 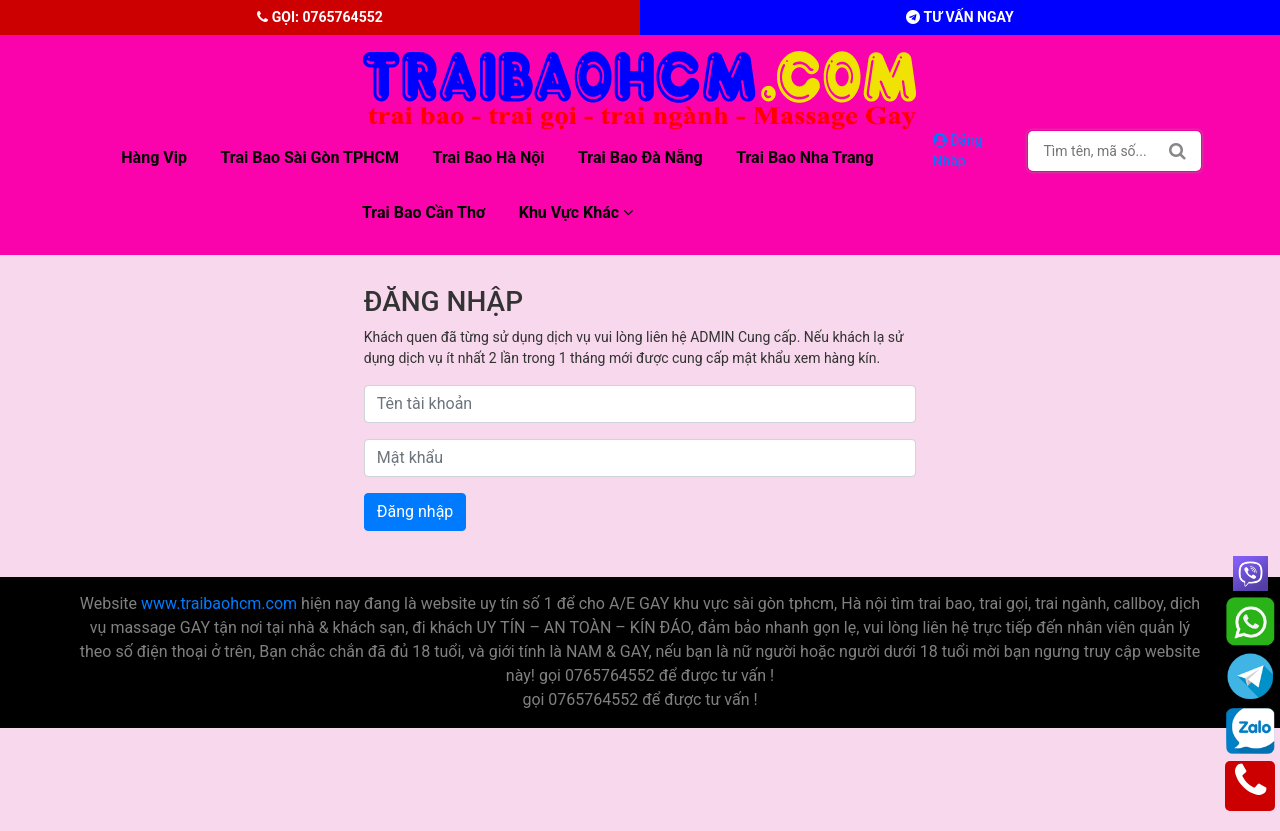 What do you see at coordinates (959, 17) in the screenshot?
I see `Tư vấn ngay` at bounding box center [959, 17].